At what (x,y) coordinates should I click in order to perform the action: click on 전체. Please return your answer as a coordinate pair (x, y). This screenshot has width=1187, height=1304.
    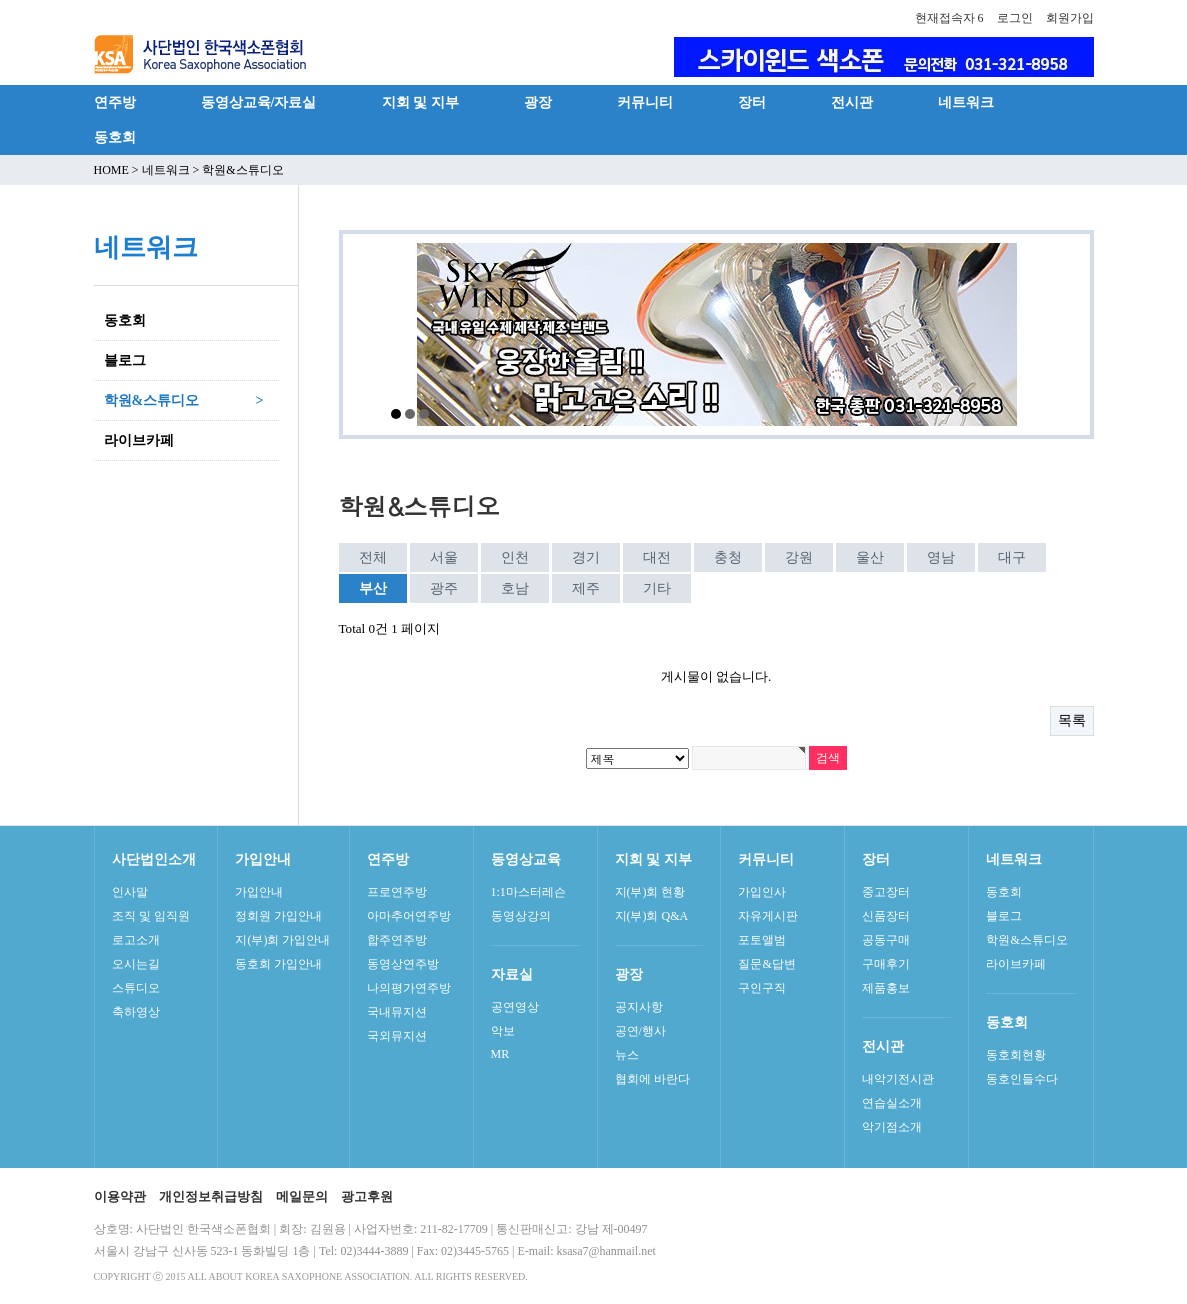
    Looking at the image, I should click on (373, 557).